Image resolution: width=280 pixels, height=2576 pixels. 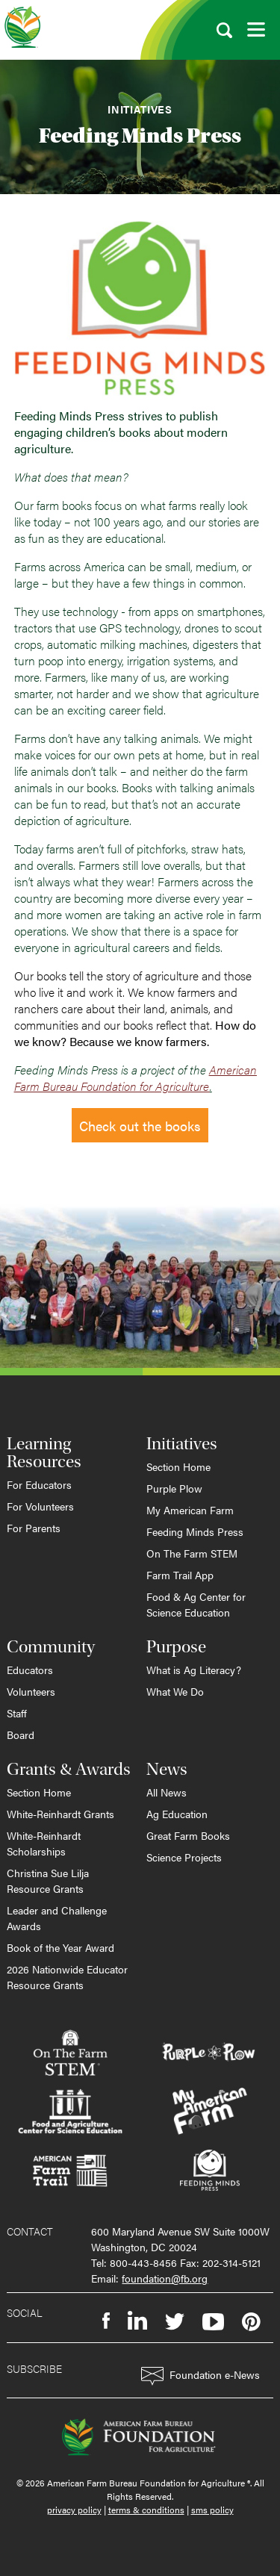 I want to click on All News, so click(x=166, y=1792).